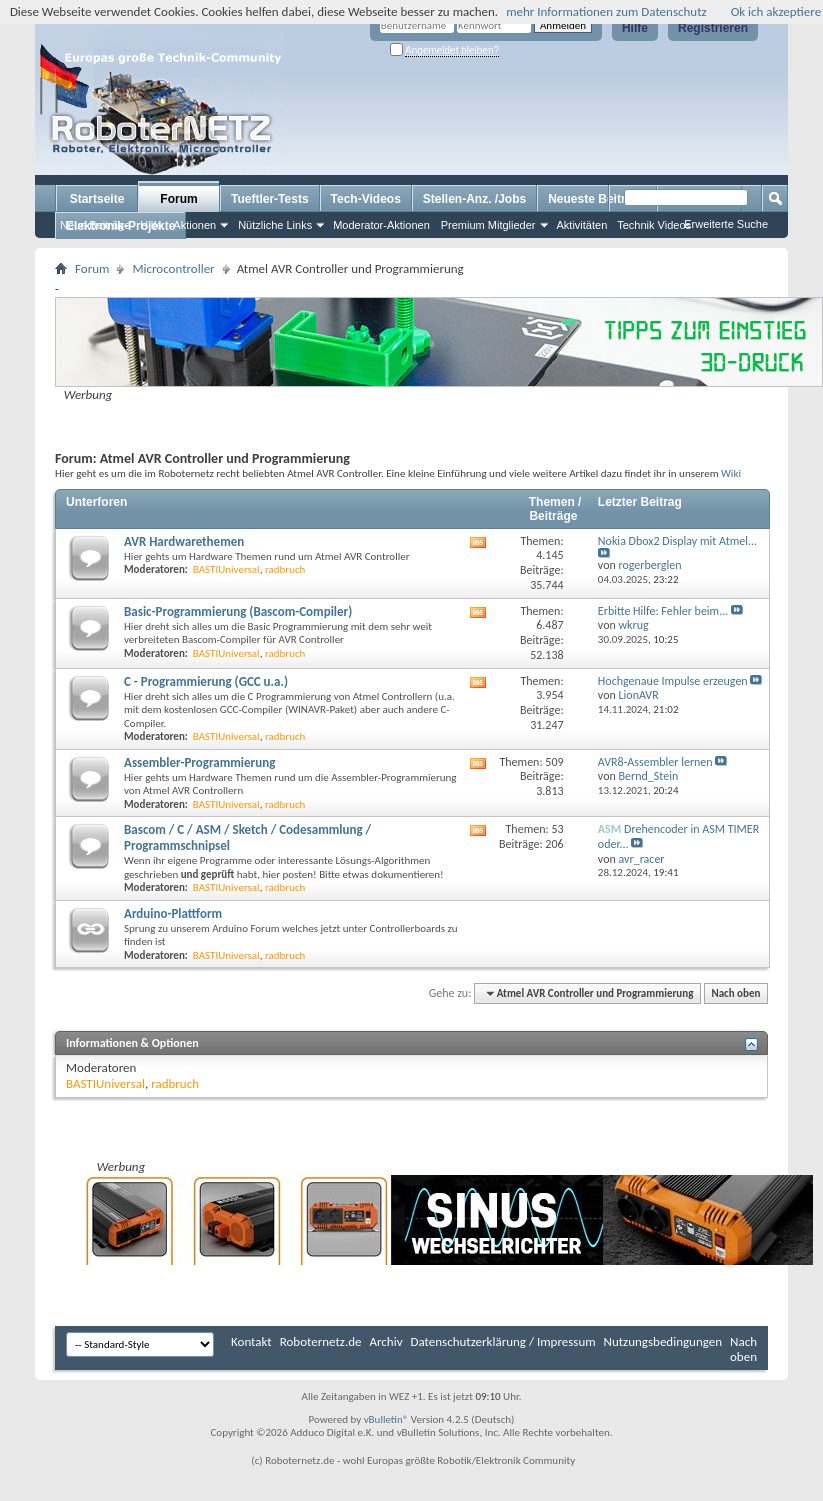  What do you see at coordinates (270, 199) in the screenshot?
I see `Tueftler-Tests` at bounding box center [270, 199].